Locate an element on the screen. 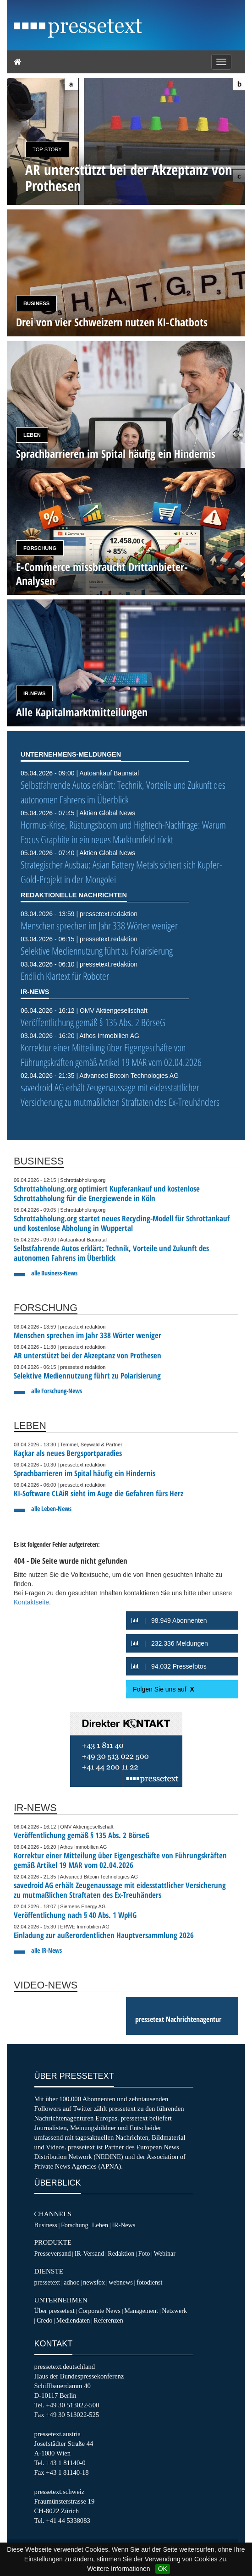 Image resolution: width=252 pixels, height=2576 pixels. Drei von vier Schweizern nutzen KI-Chatbots is located at coordinates (112, 322).